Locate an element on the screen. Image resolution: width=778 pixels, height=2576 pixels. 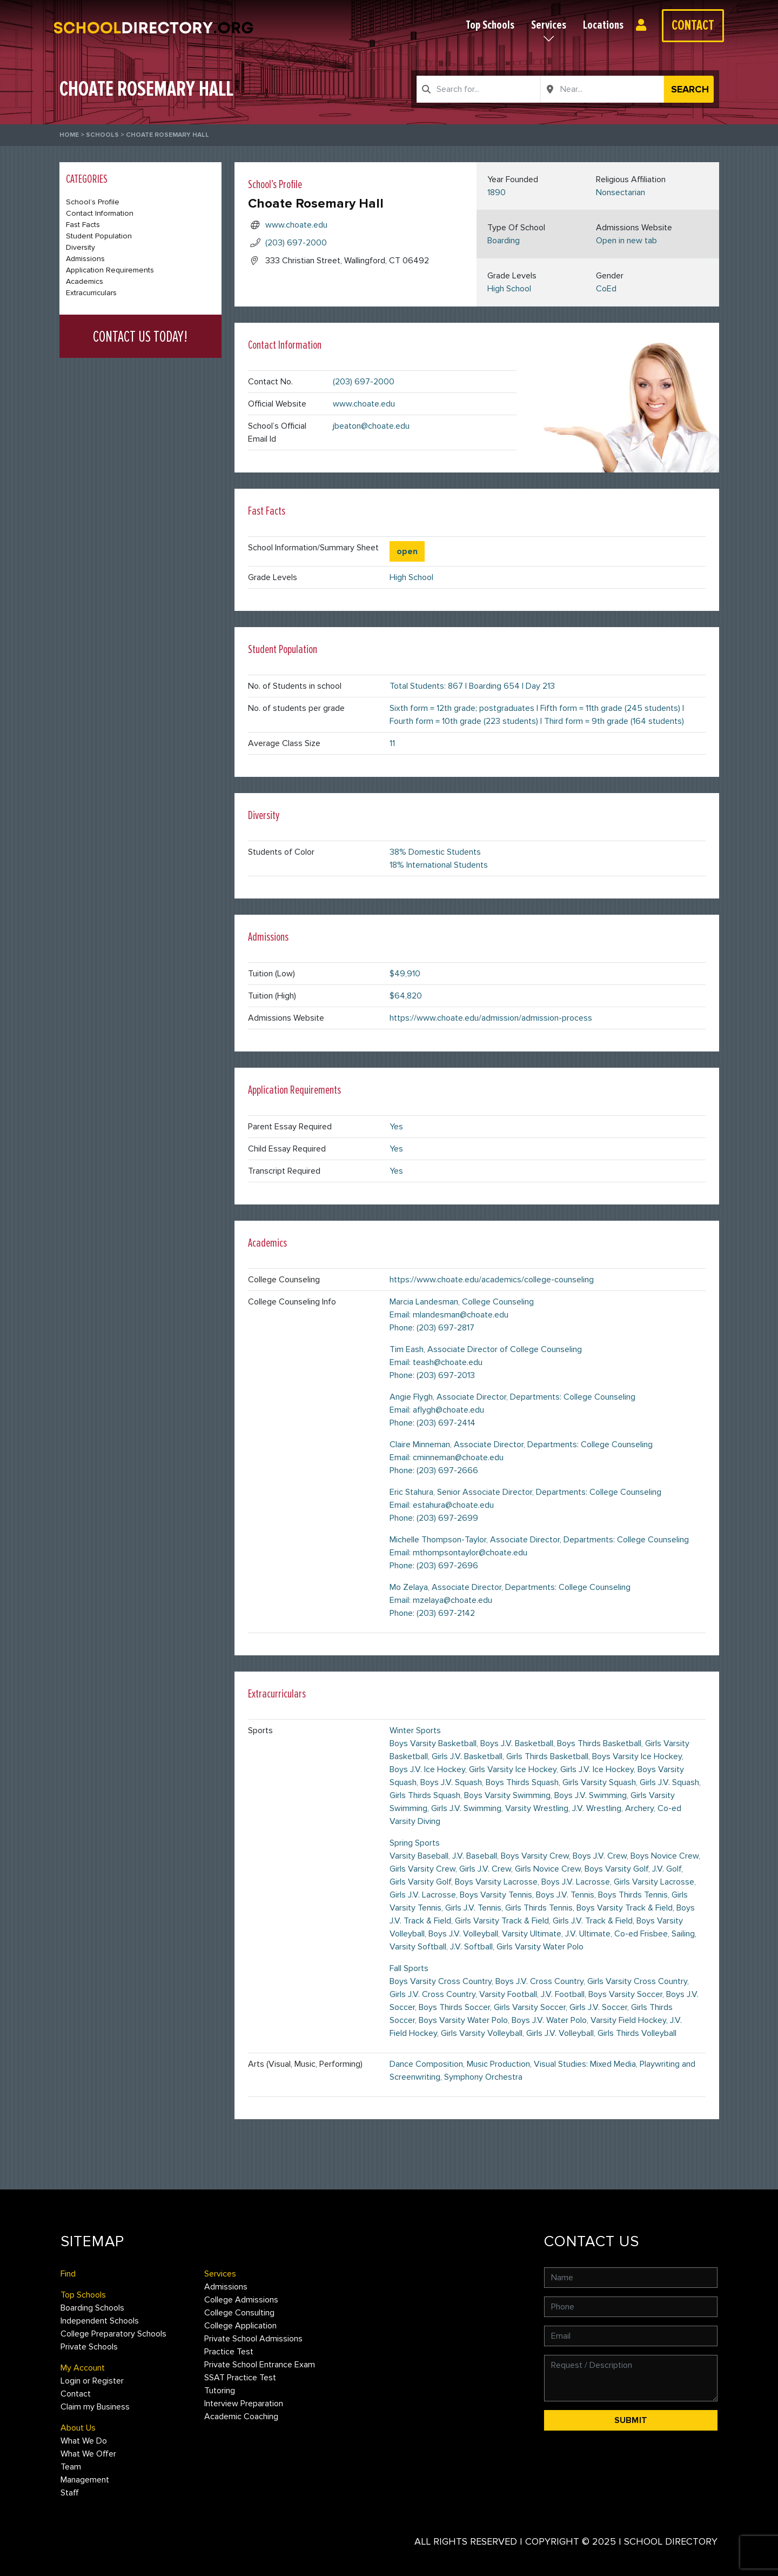
Academic Coaching is located at coordinates (241, 2416).